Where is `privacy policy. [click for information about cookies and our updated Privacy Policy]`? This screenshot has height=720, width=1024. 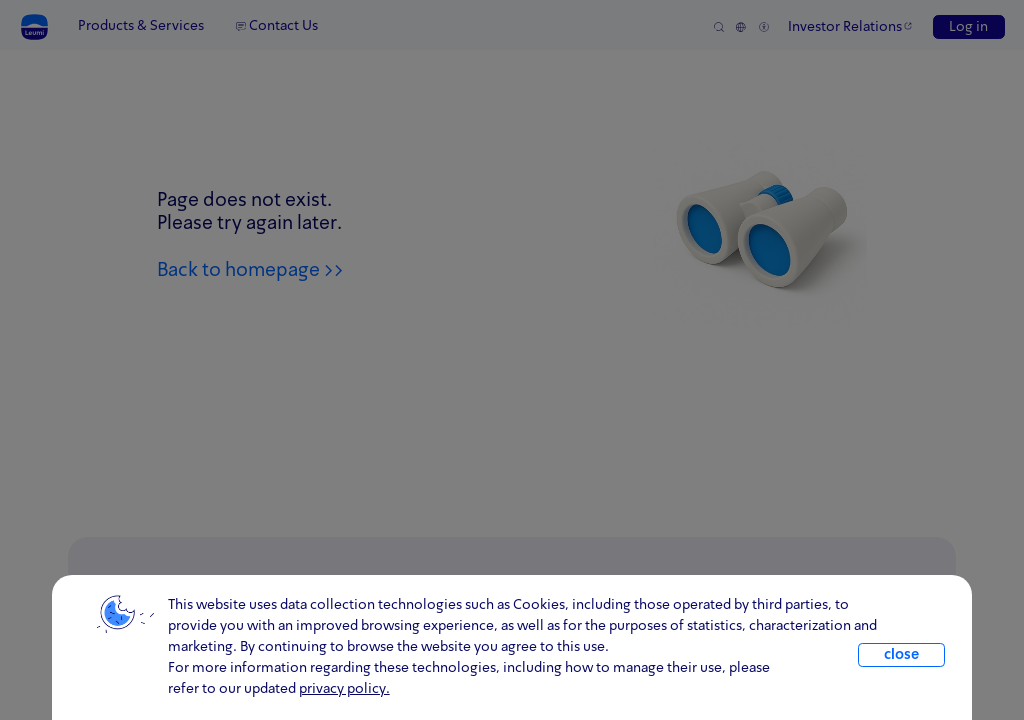 privacy policy. [click for information about cookies and our updated Privacy Policy] is located at coordinates (344, 689).